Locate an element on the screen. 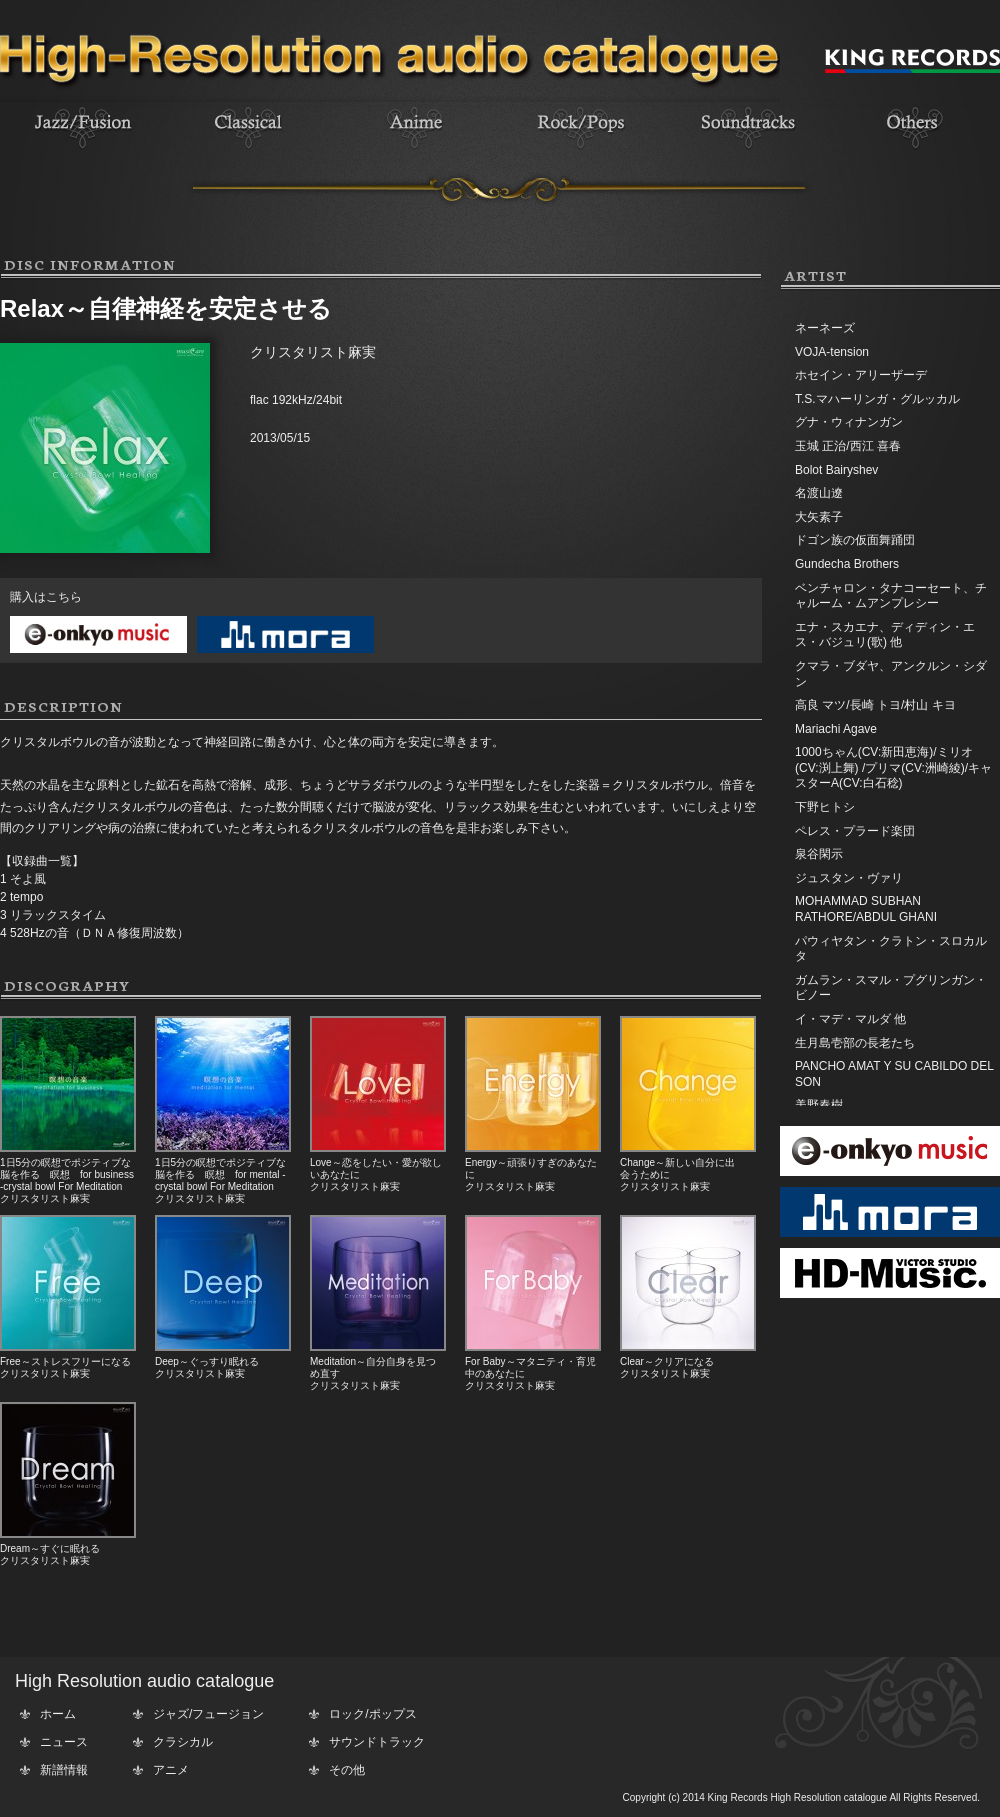  アニメ is located at coordinates (171, 1770).